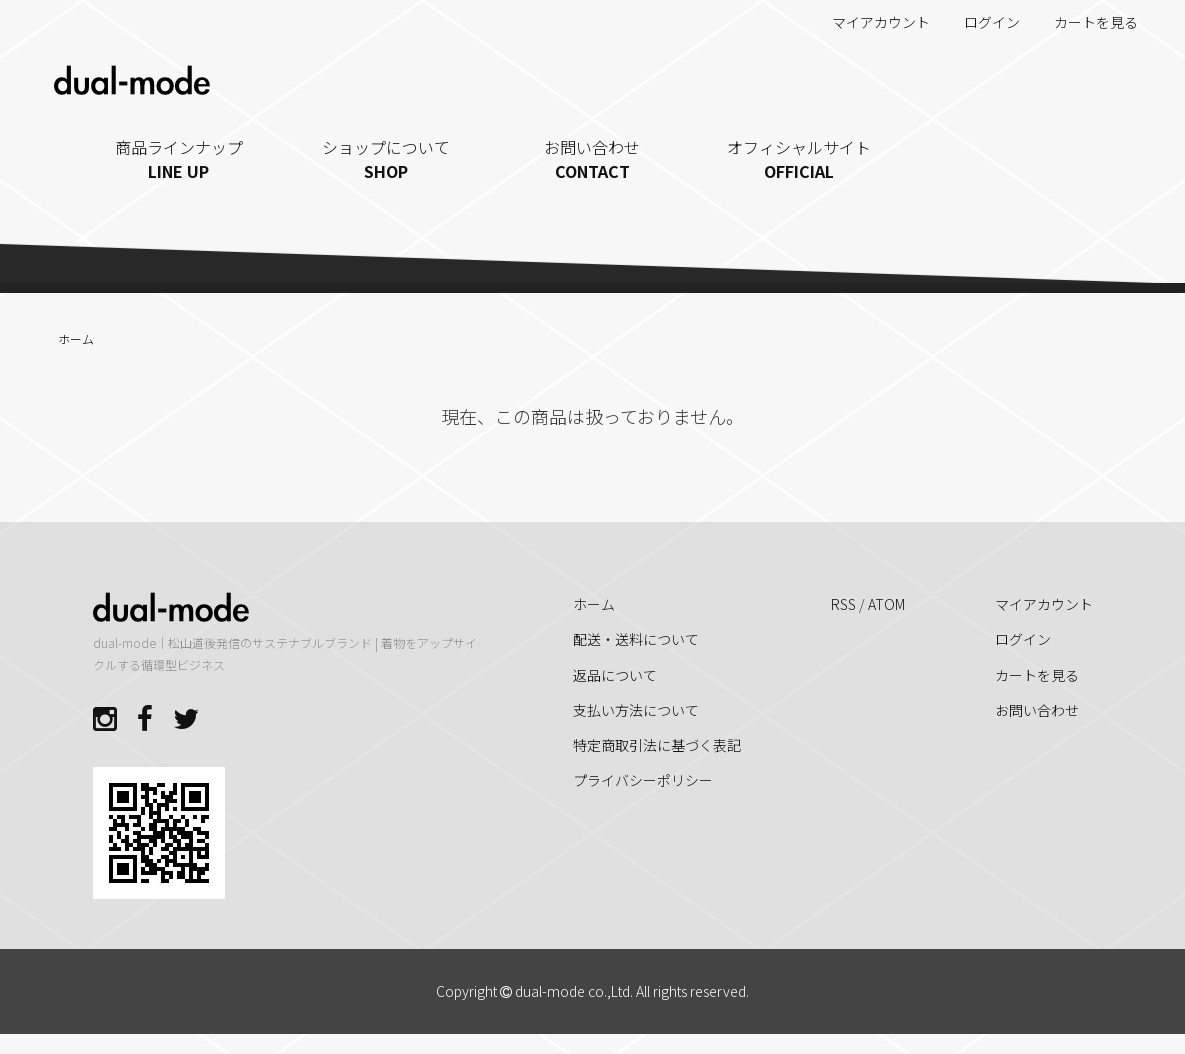  Describe the element at coordinates (799, 159) in the screenshot. I see `オフィシャルサイト` at that location.